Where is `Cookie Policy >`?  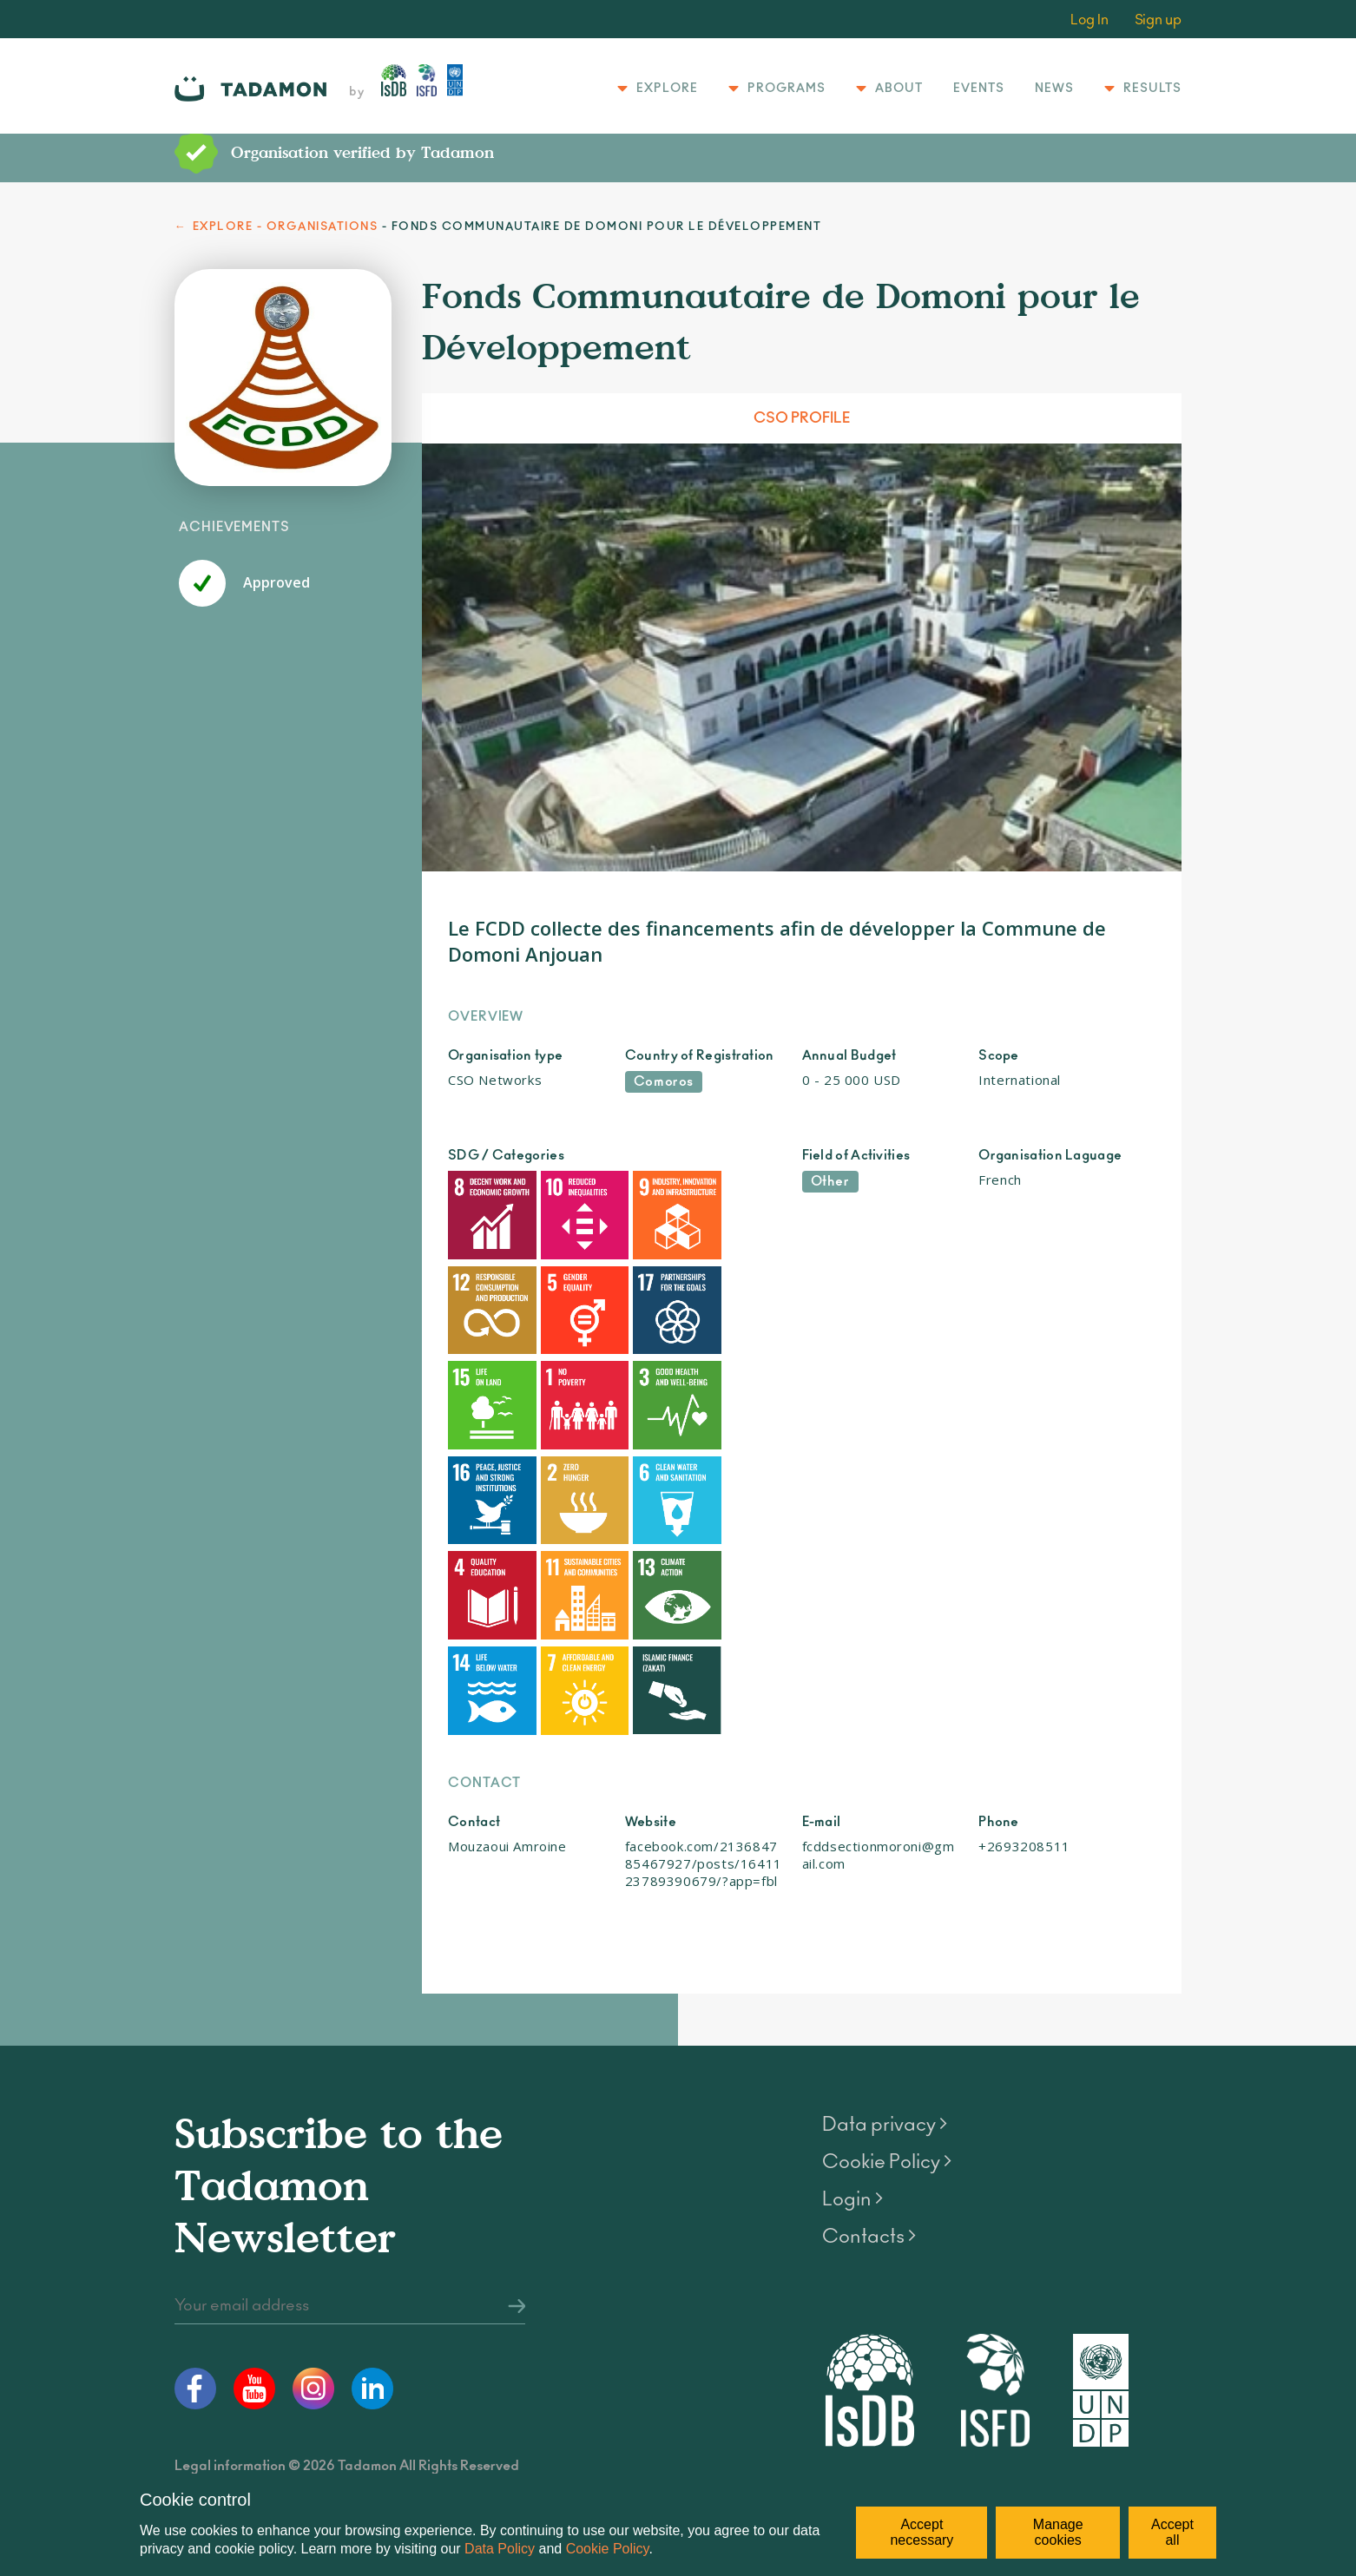
Cookie Policy > is located at coordinates (886, 2003).